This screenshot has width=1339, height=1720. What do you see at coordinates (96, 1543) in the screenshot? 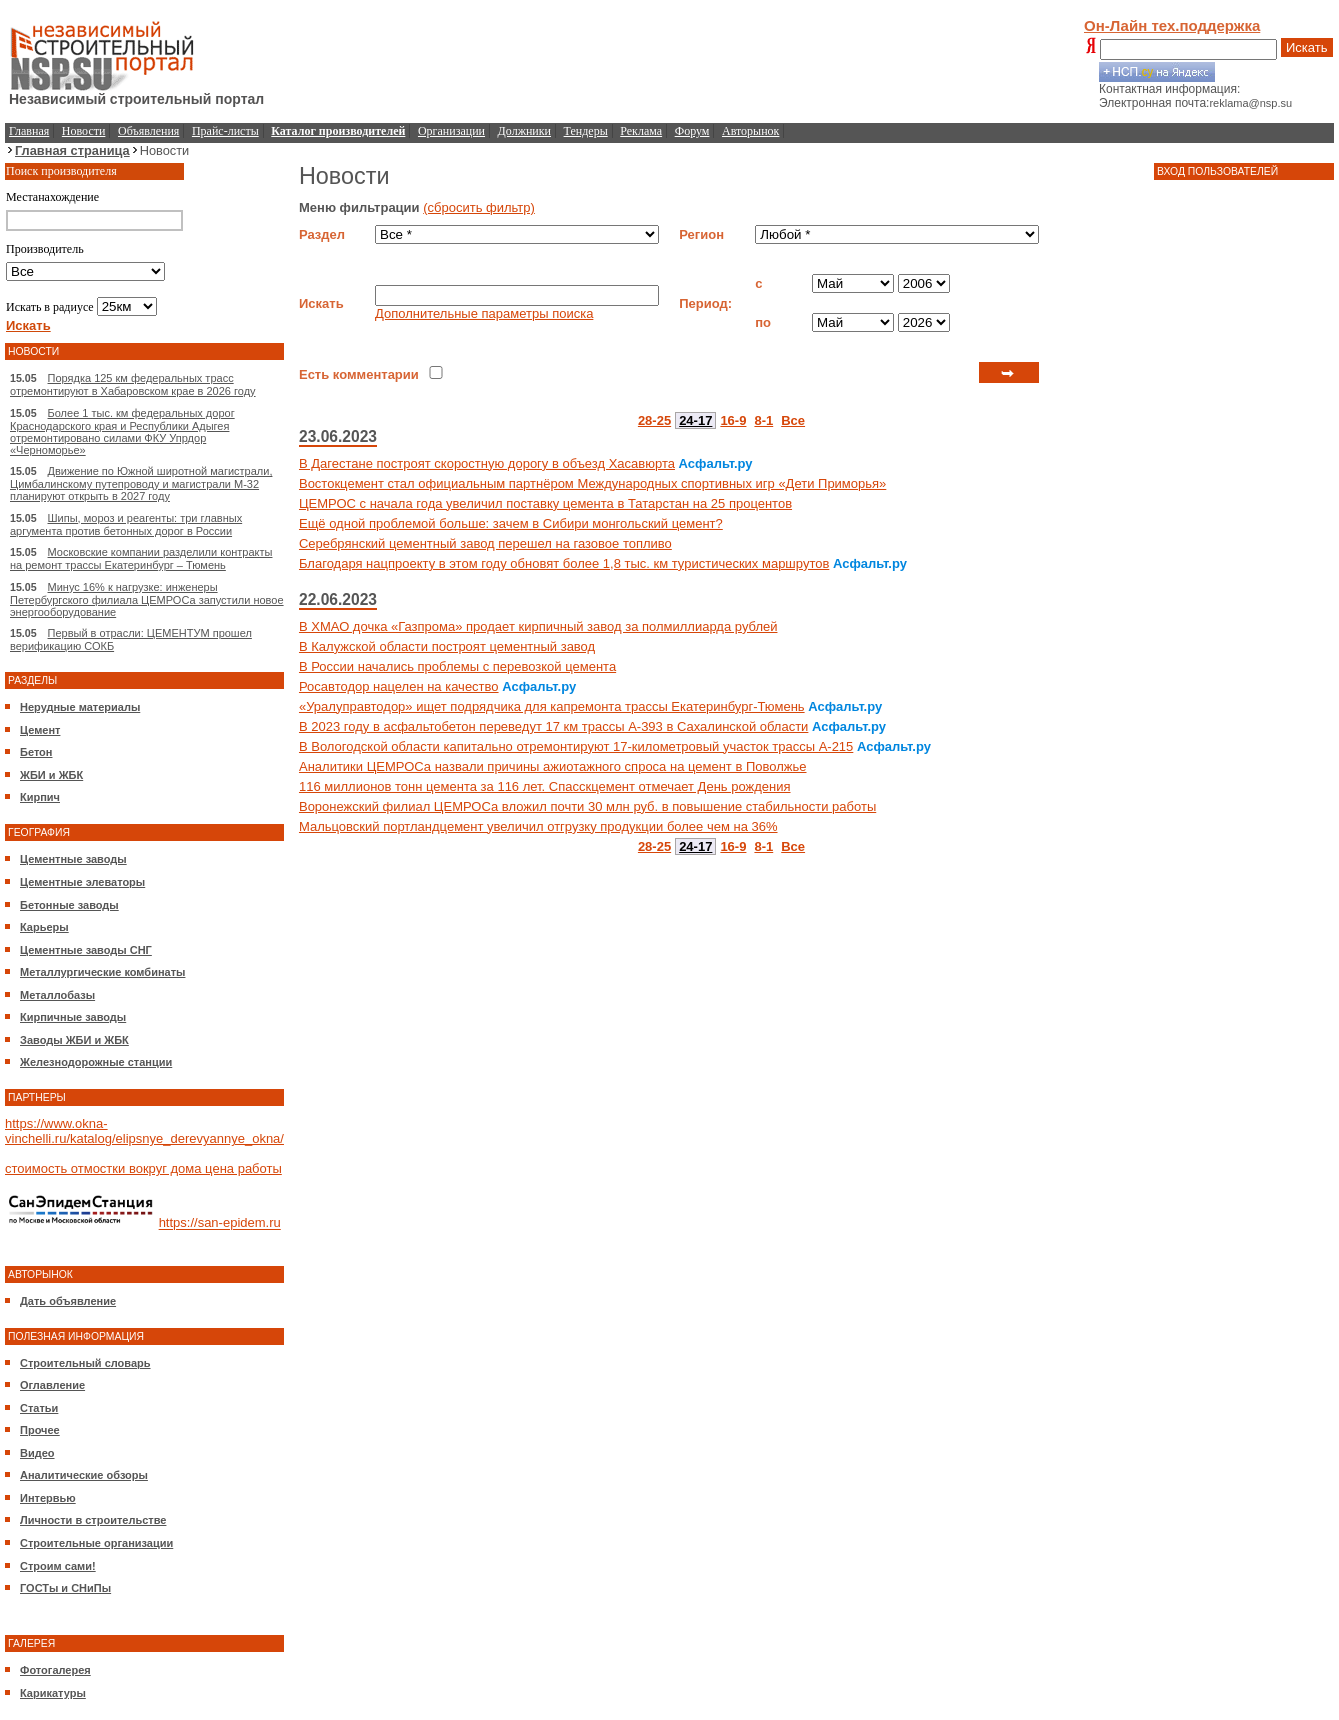
I see `Строительные организации` at bounding box center [96, 1543].